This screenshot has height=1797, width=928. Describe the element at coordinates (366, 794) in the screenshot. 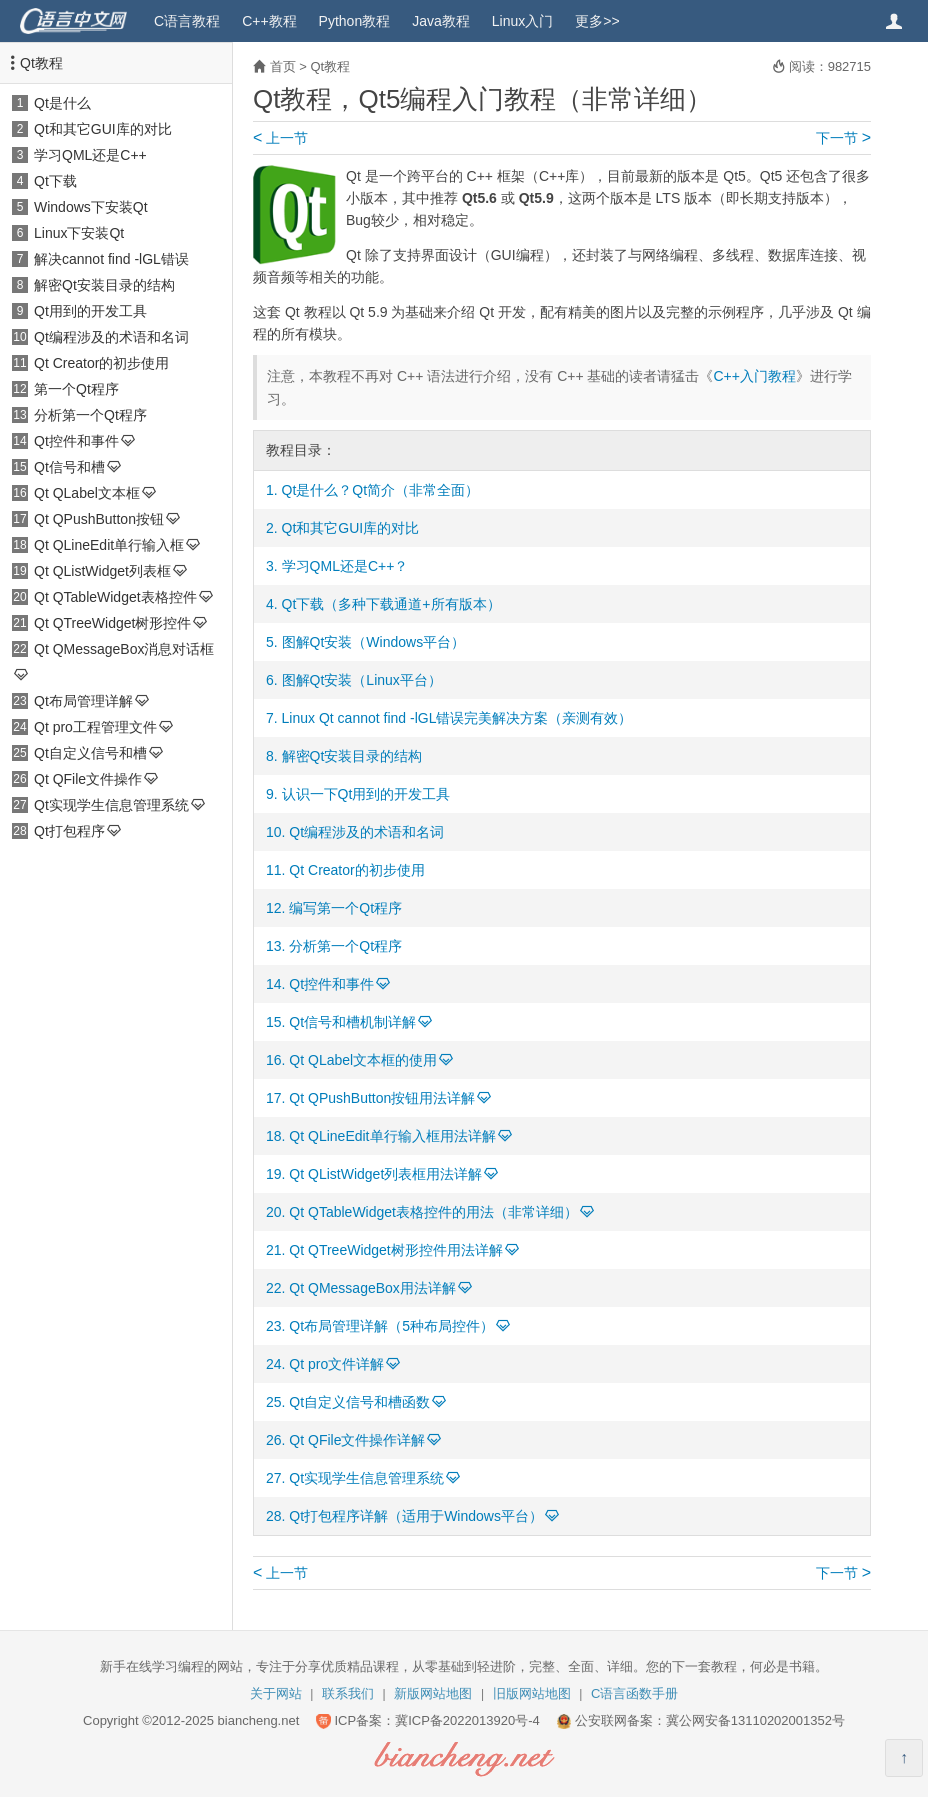

I see `认识一下Qt用到的开发工具` at that location.